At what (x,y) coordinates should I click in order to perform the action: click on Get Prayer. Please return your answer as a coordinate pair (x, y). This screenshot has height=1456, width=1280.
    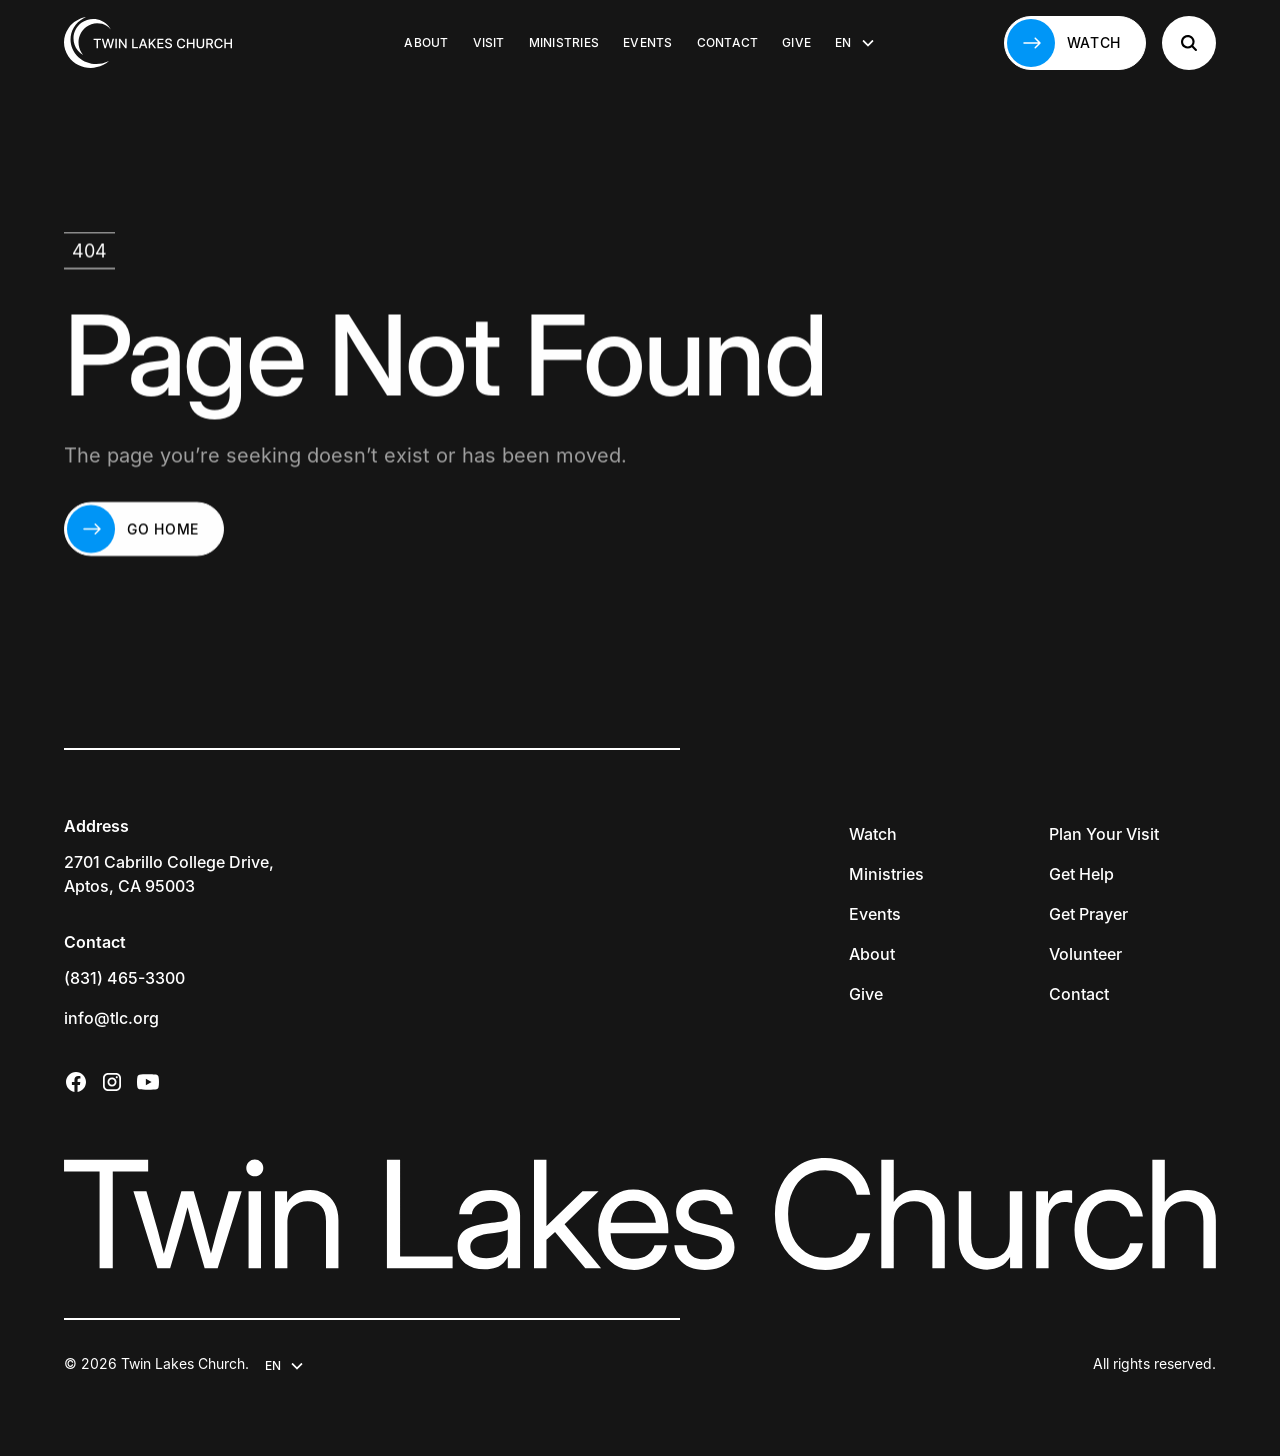
    Looking at the image, I should click on (1088, 914).